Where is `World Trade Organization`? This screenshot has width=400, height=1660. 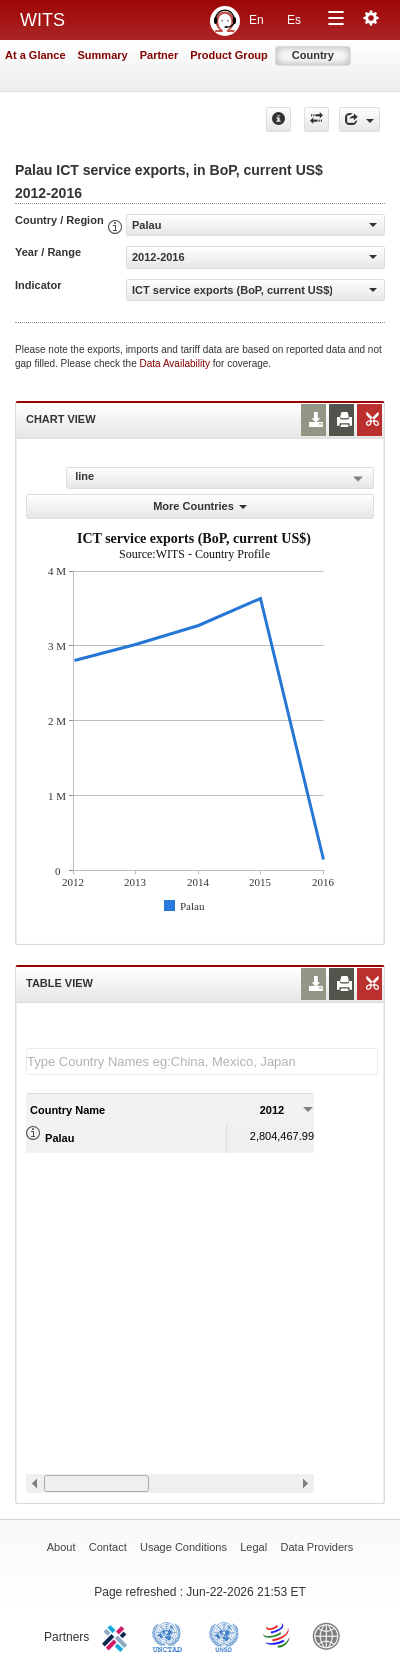
World Trade Organization is located at coordinates (278, 1635).